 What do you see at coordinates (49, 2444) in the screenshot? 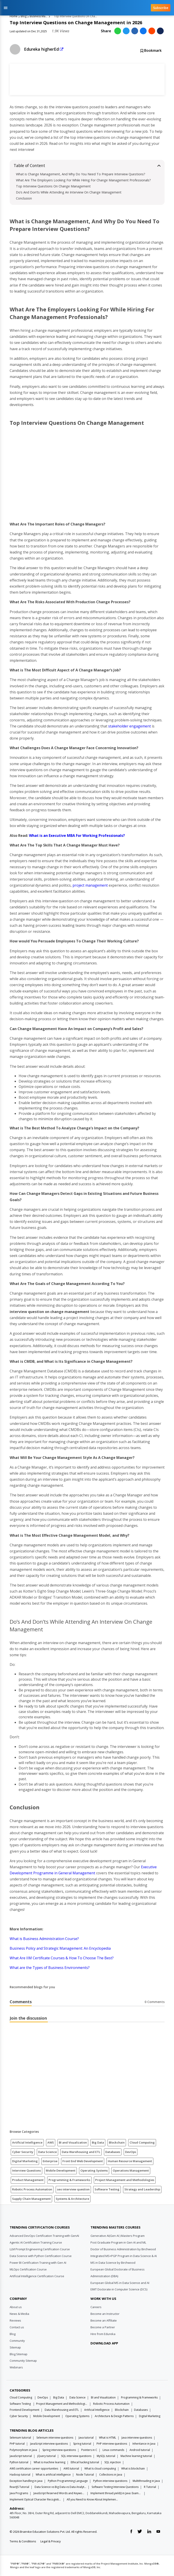
I see `JavaScript interview questions` at bounding box center [49, 2444].